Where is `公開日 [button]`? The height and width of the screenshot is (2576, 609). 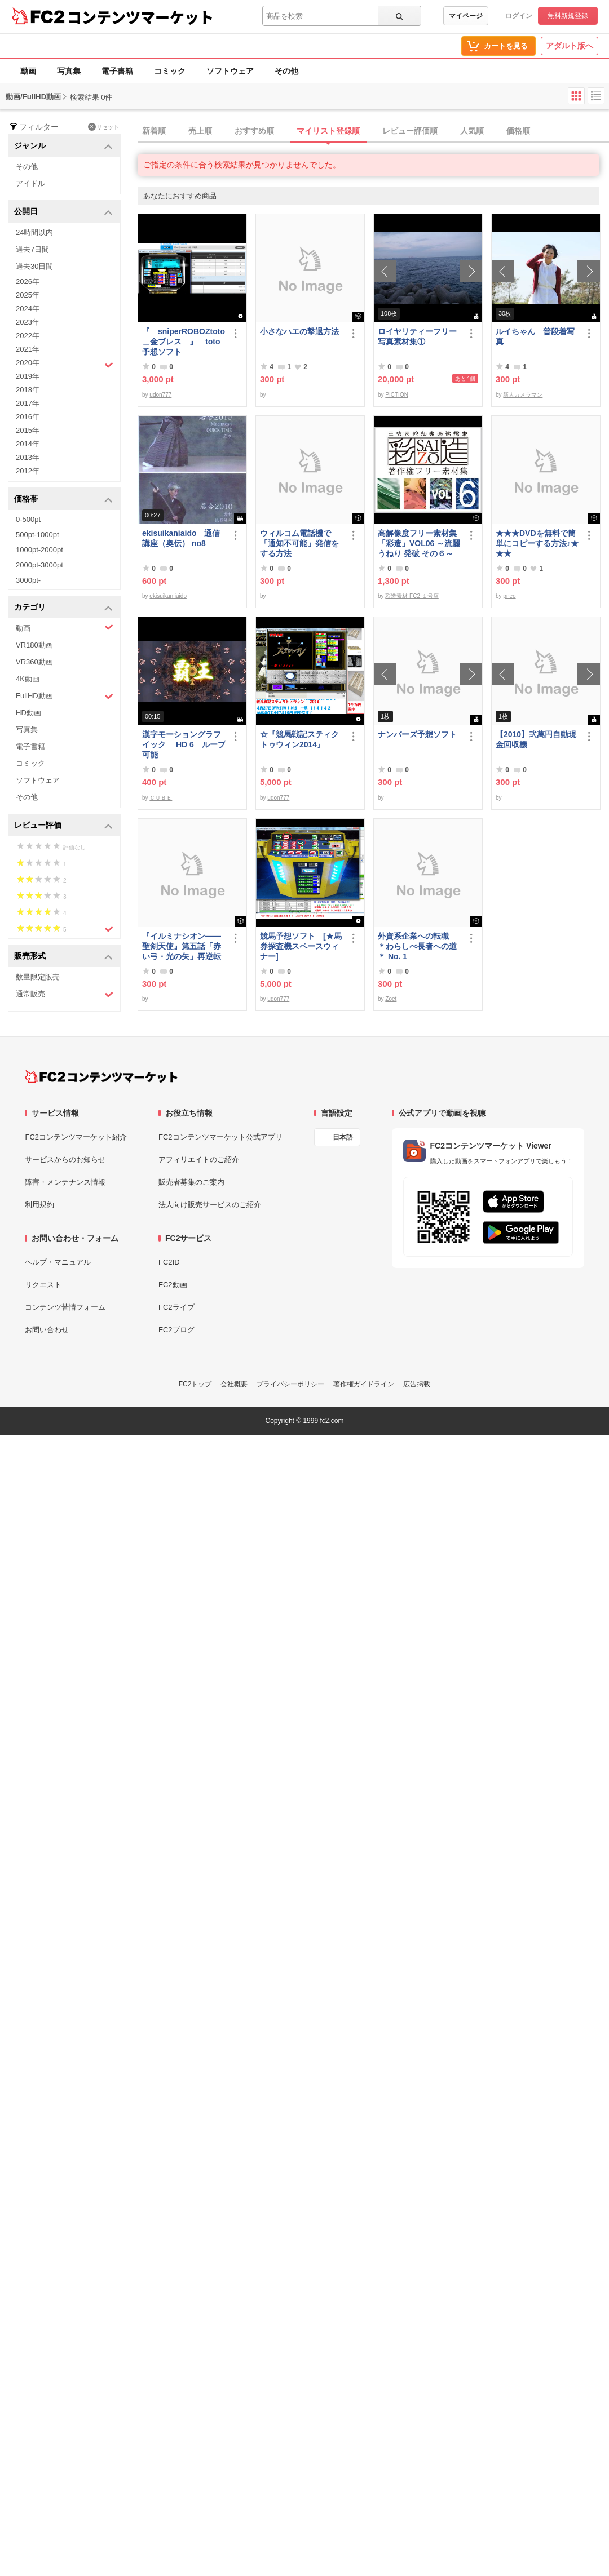
公開日 [button] is located at coordinates (63, 212).